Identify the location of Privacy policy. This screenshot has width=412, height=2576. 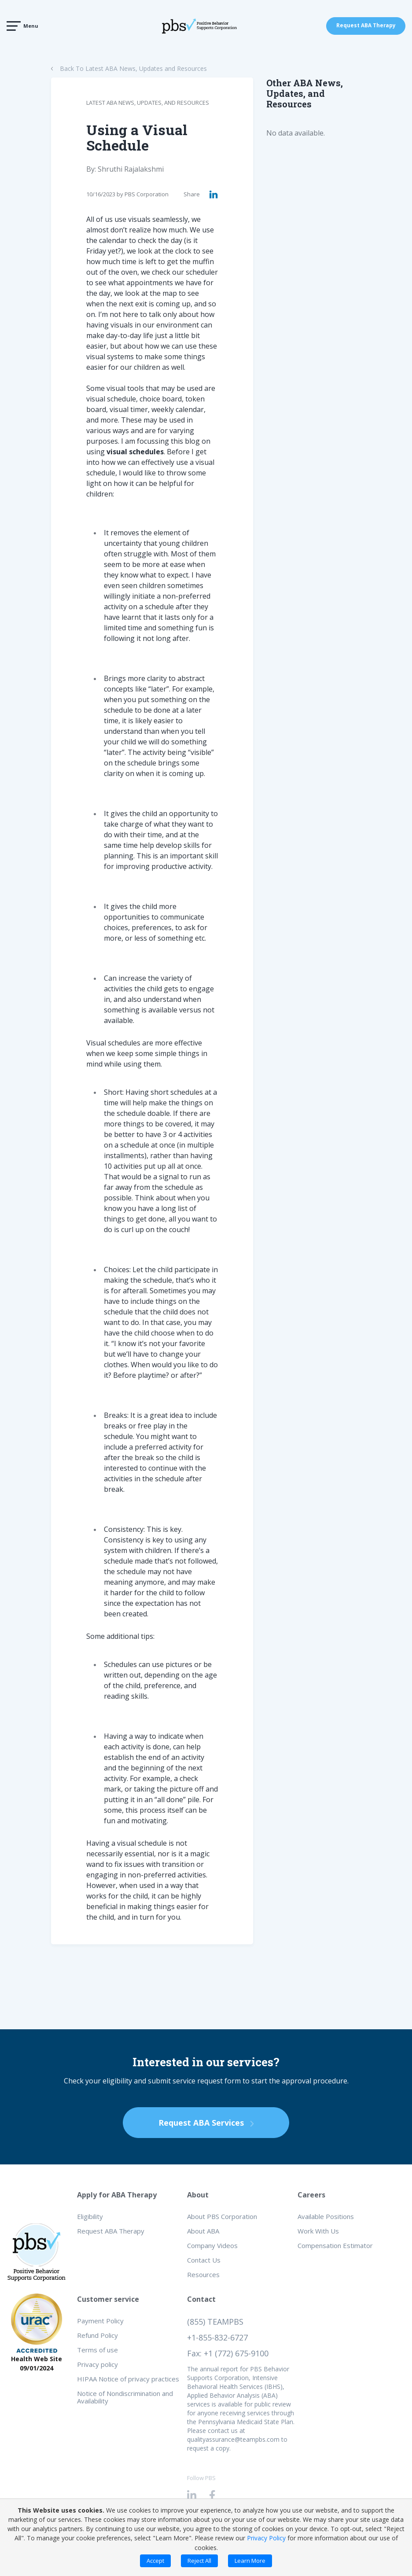
(97, 2364).